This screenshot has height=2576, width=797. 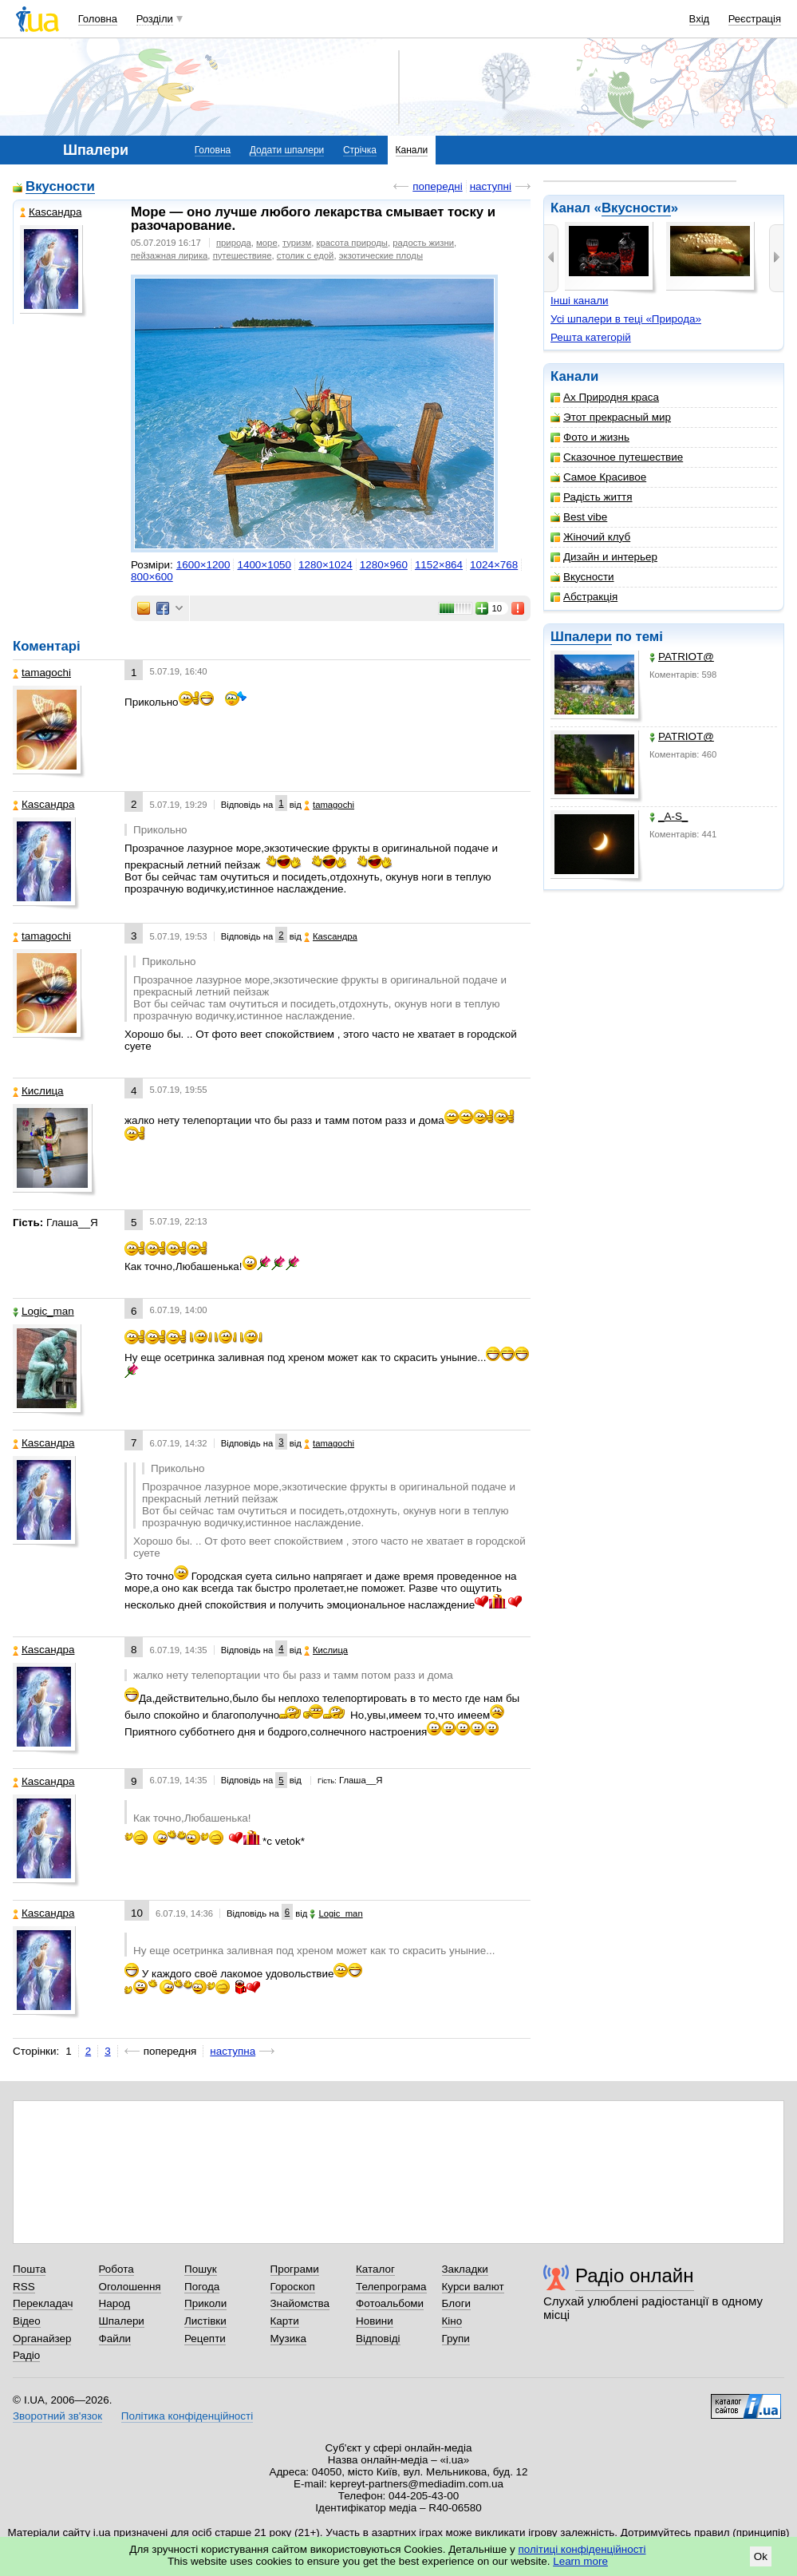 What do you see at coordinates (264, 565) in the screenshot?
I see `1400×1050` at bounding box center [264, 565].